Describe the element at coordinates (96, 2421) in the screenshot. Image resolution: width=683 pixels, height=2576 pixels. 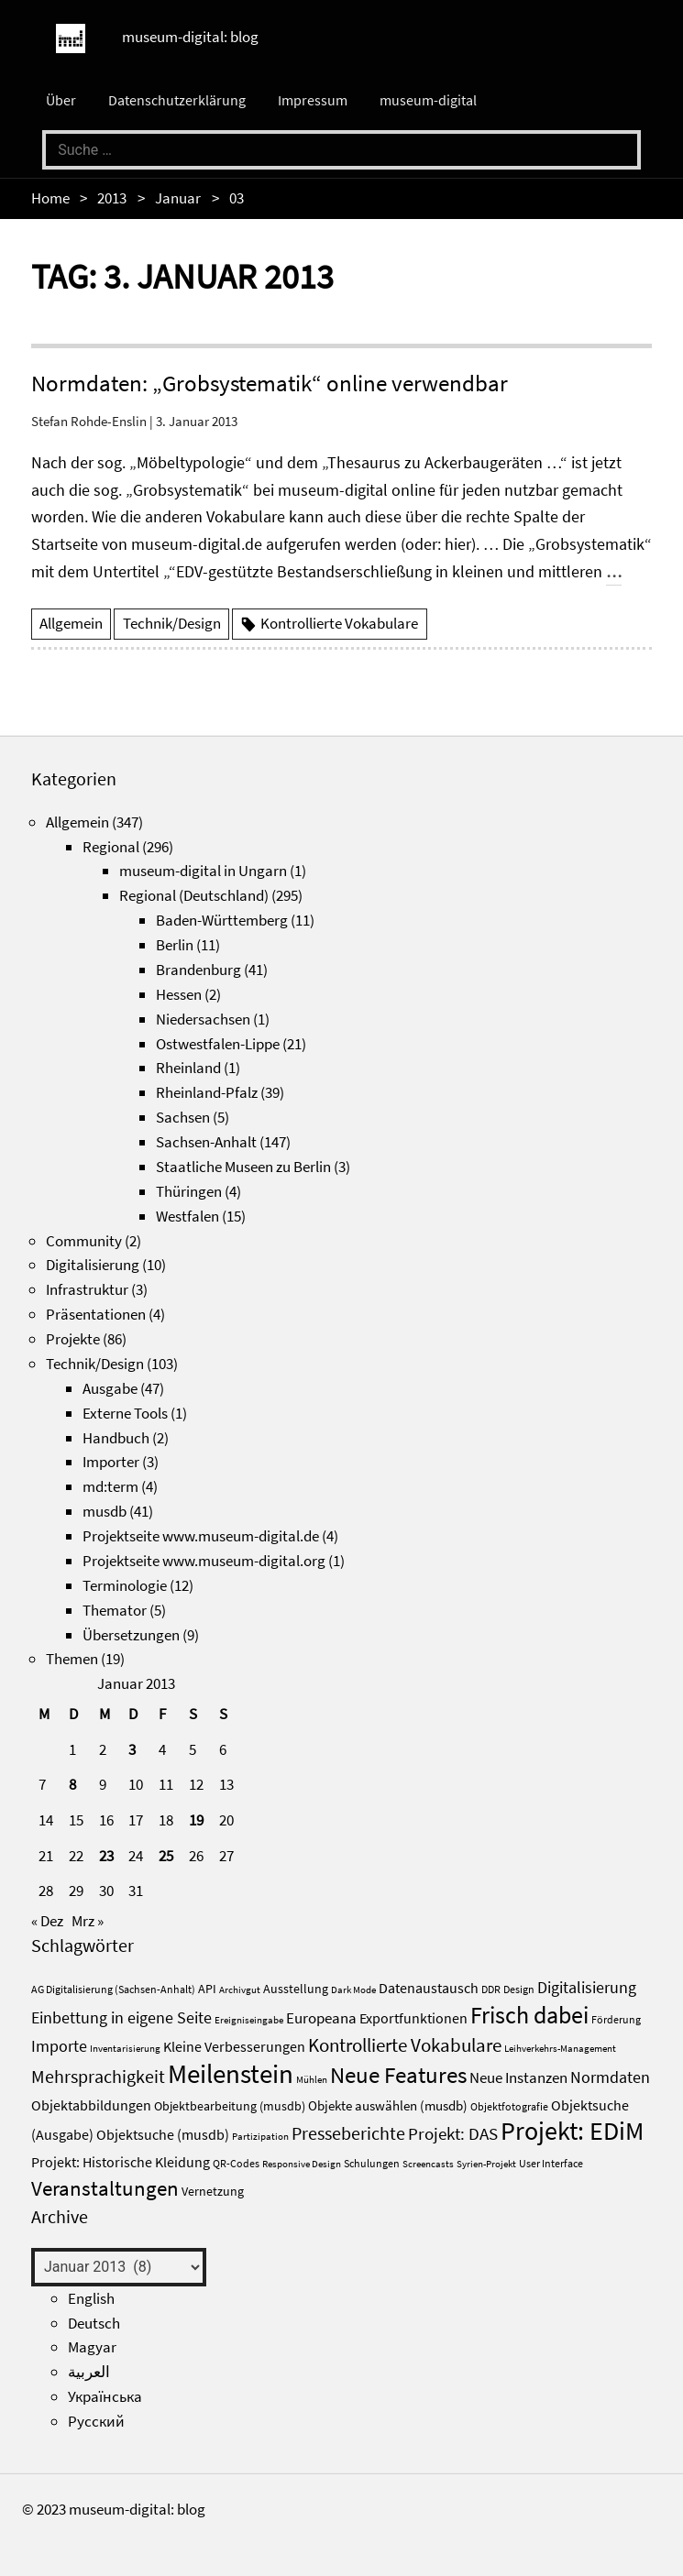
I see `Русский` at that location.